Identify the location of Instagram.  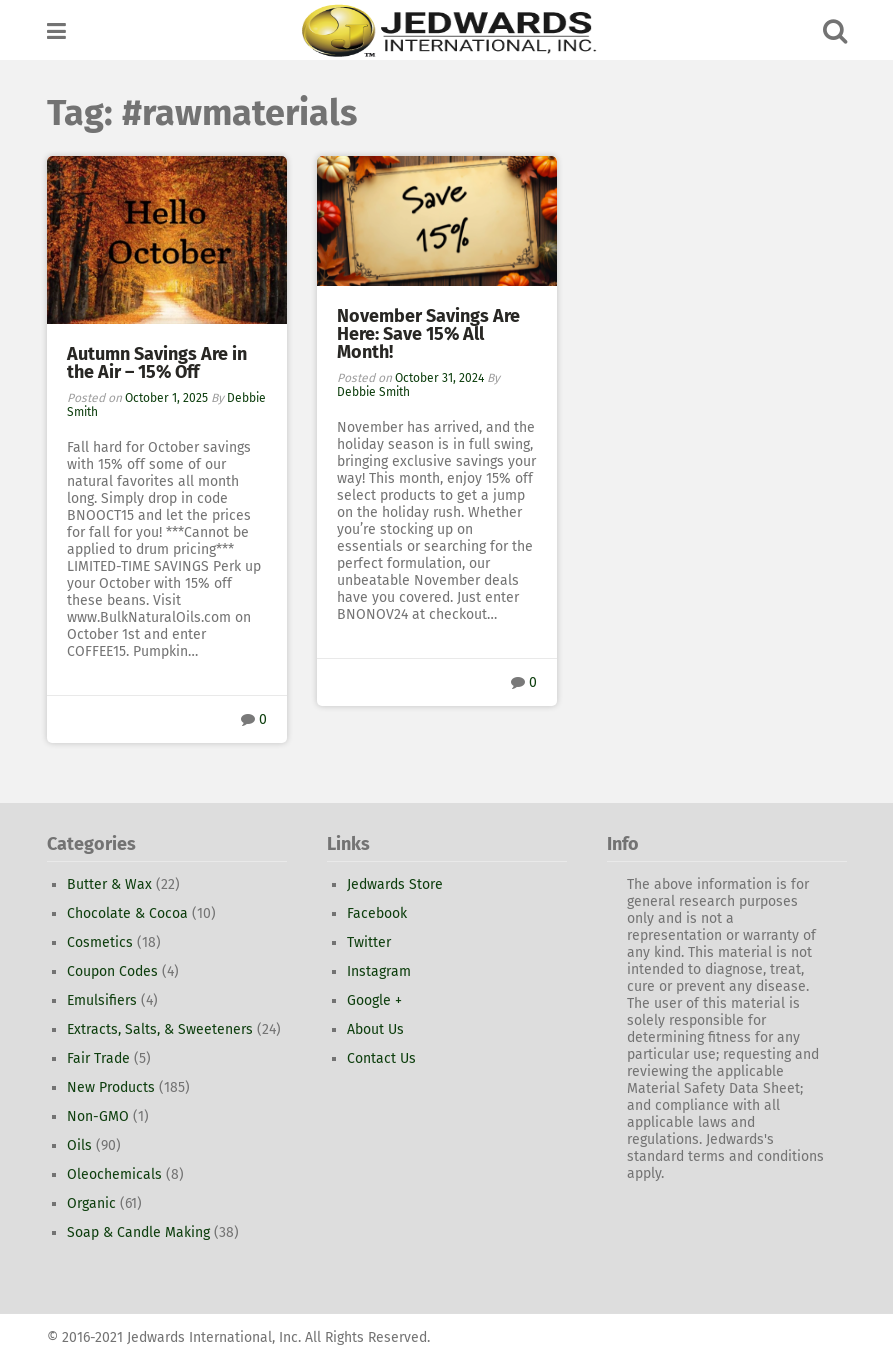
(379, 971).